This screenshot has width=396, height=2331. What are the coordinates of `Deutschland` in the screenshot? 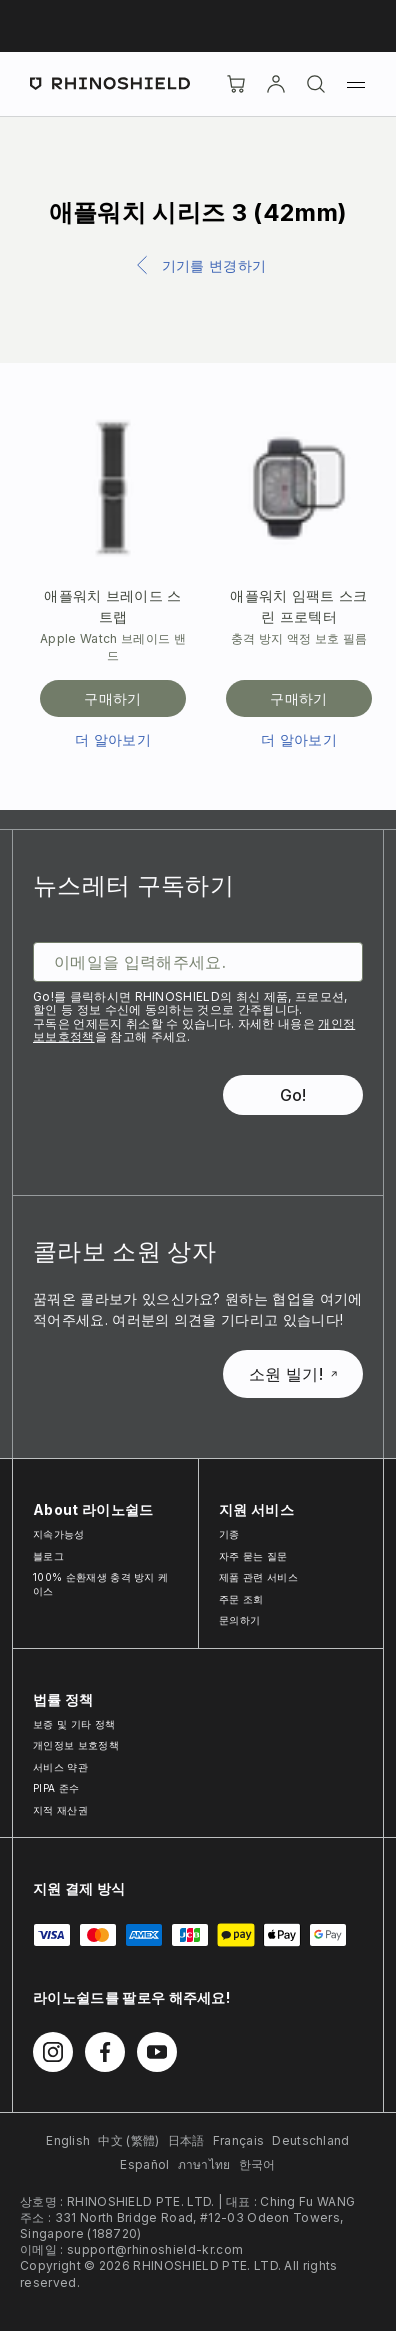 It's located at (311, 2140).